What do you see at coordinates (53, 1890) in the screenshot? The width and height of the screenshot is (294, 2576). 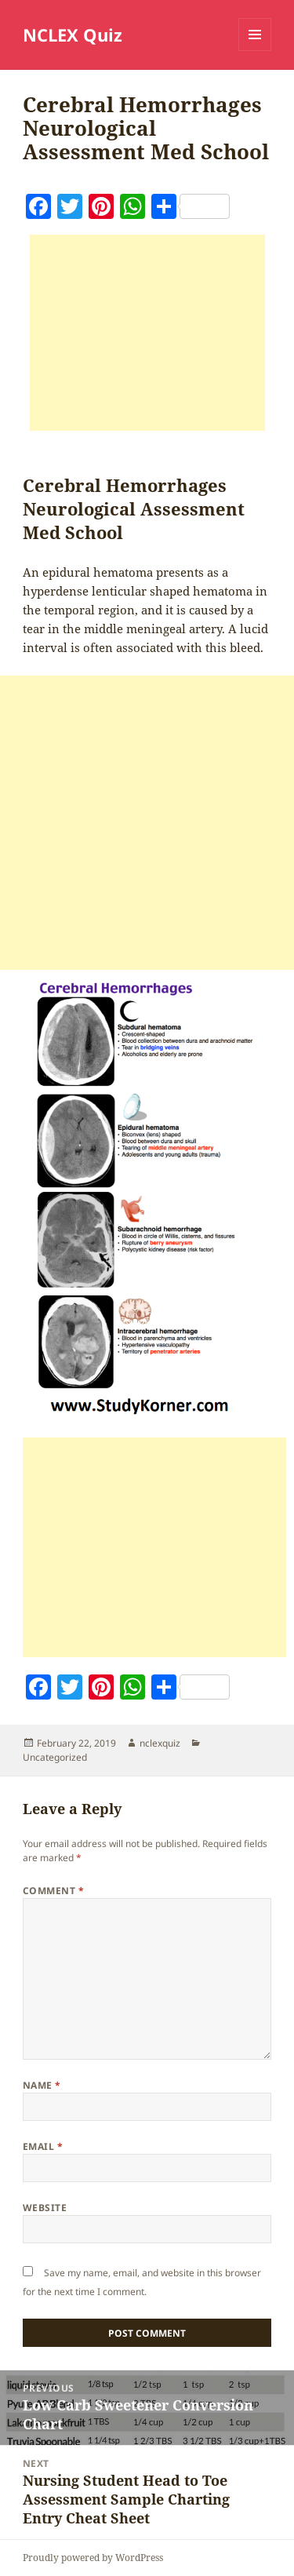 I see `Comment` at bounding box center [53, 1890].